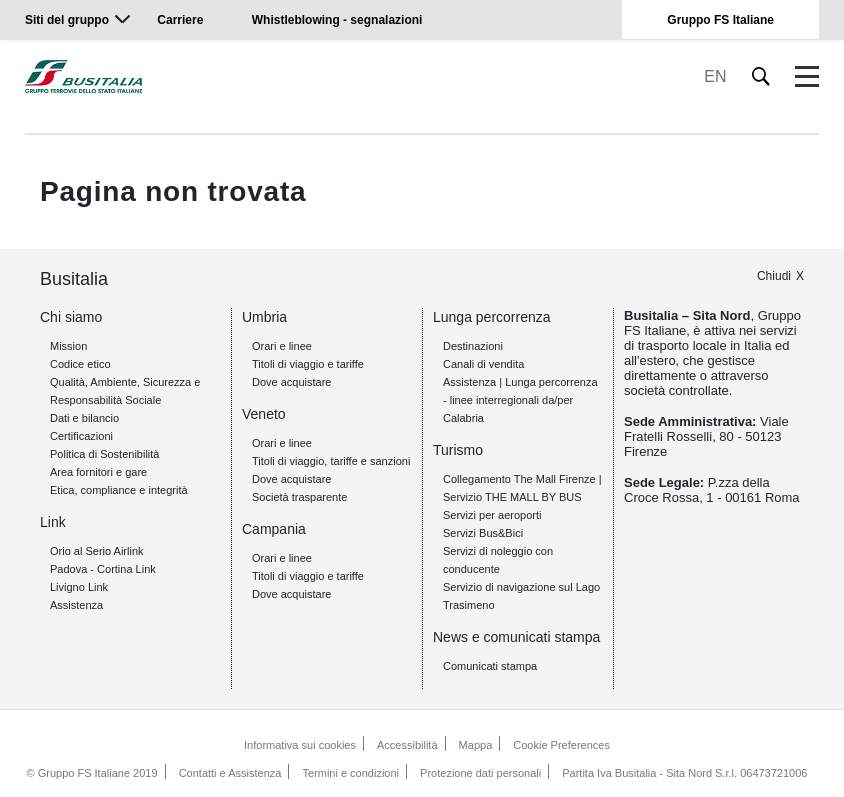  Describe the element at coordinates (79, 587) in the screenshot. I see `Livigno Link` at that location.